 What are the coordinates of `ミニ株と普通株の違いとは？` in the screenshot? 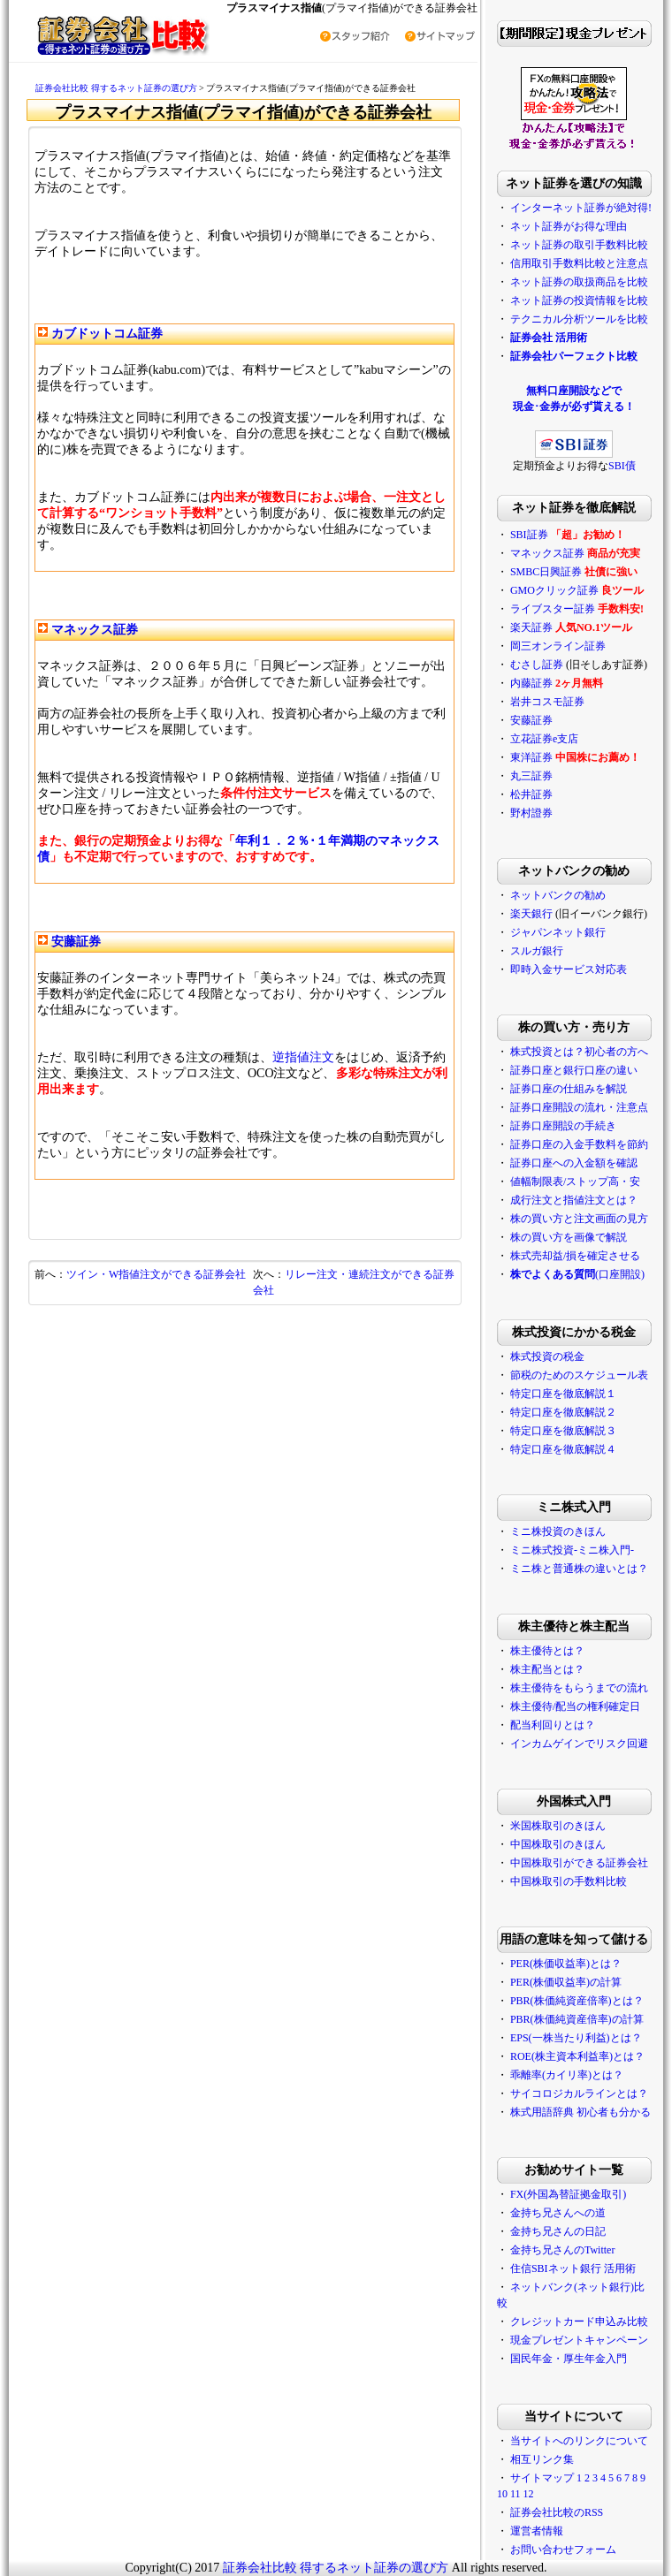 It's located at (579, 1568).